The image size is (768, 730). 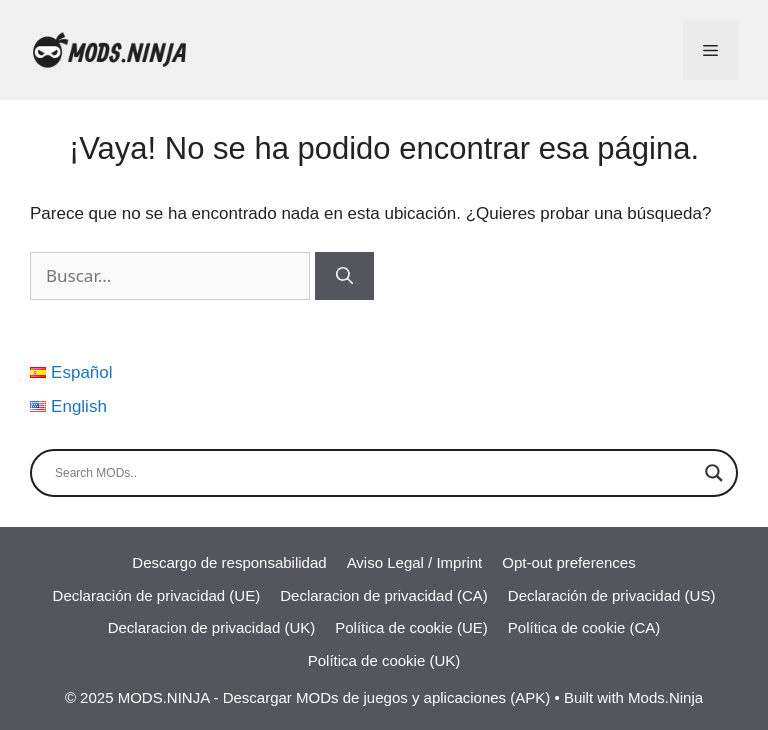 What do you see at coordinates (384, 660) in the screenshot?
I see `Política de cookie (UK)` at bounding box center [384, 660].